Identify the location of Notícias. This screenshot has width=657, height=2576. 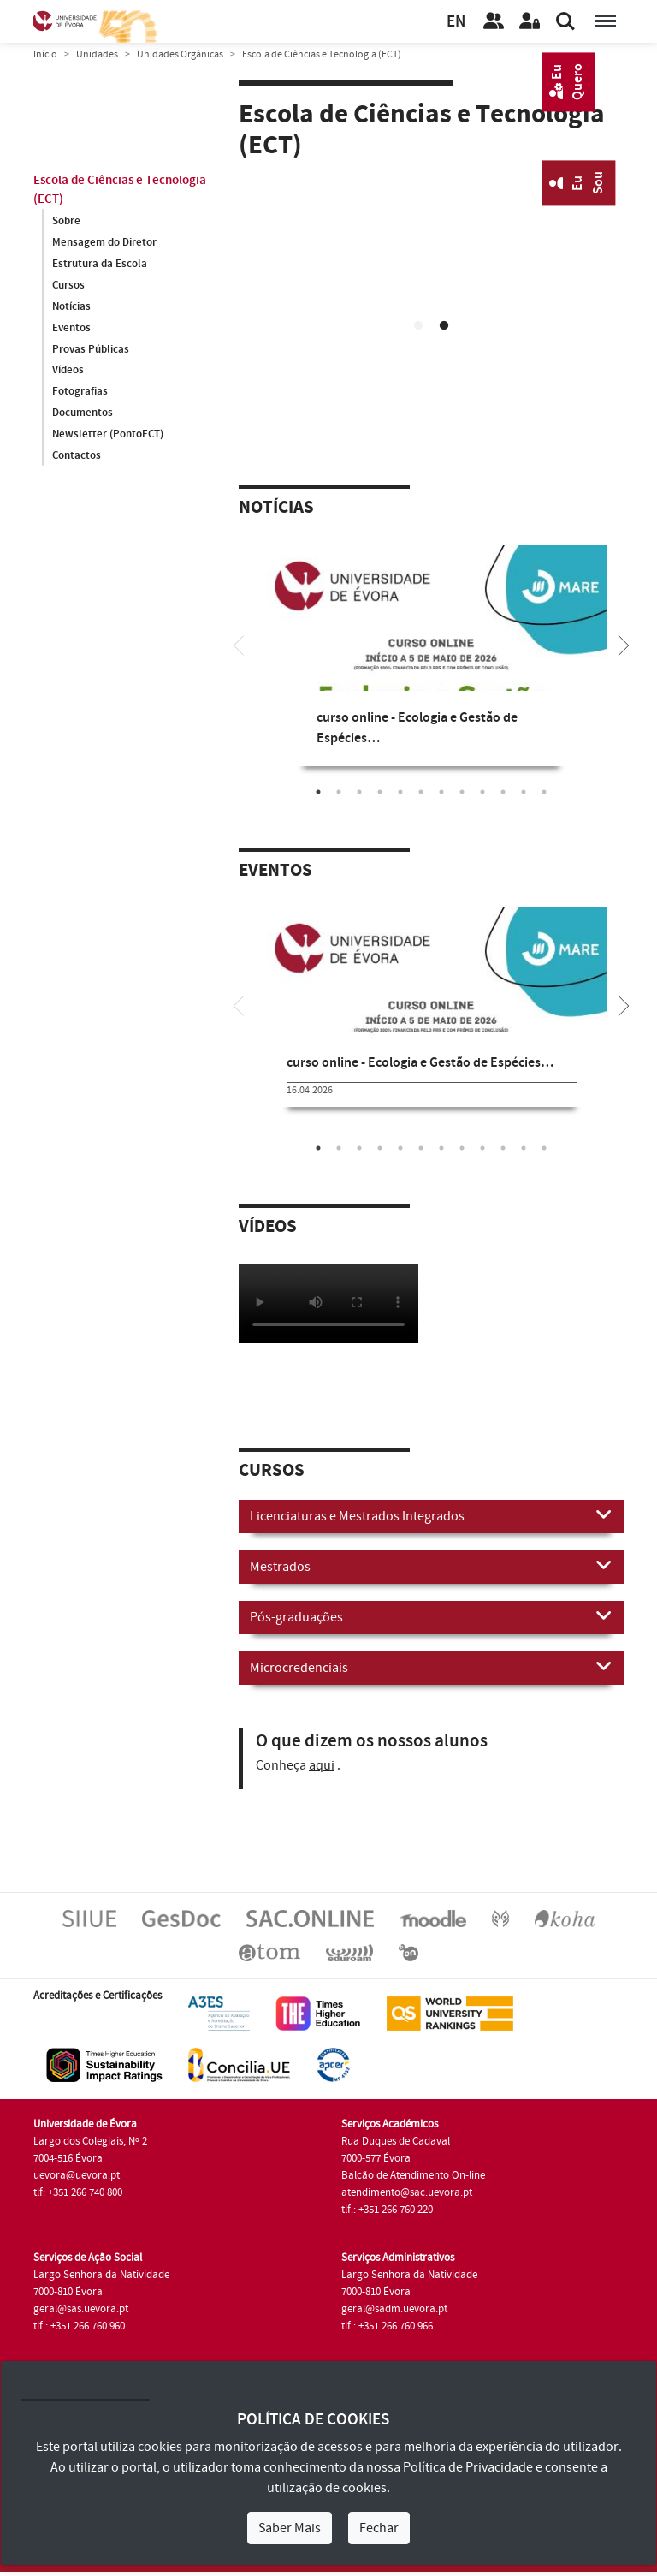
(71, 306).